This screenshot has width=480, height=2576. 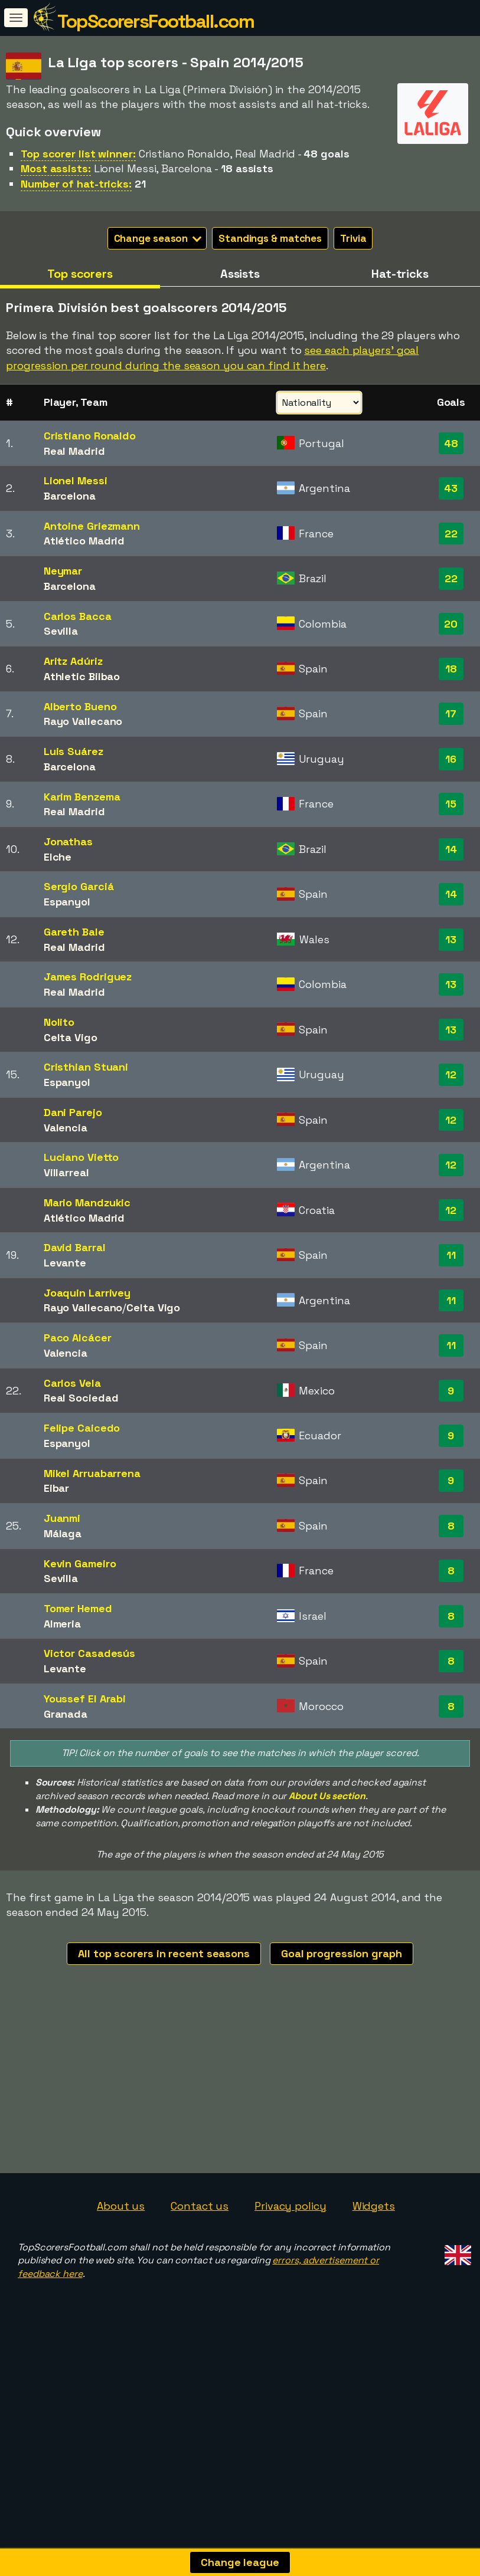 I want to click on Sevilla, so click(x=61, y=631).